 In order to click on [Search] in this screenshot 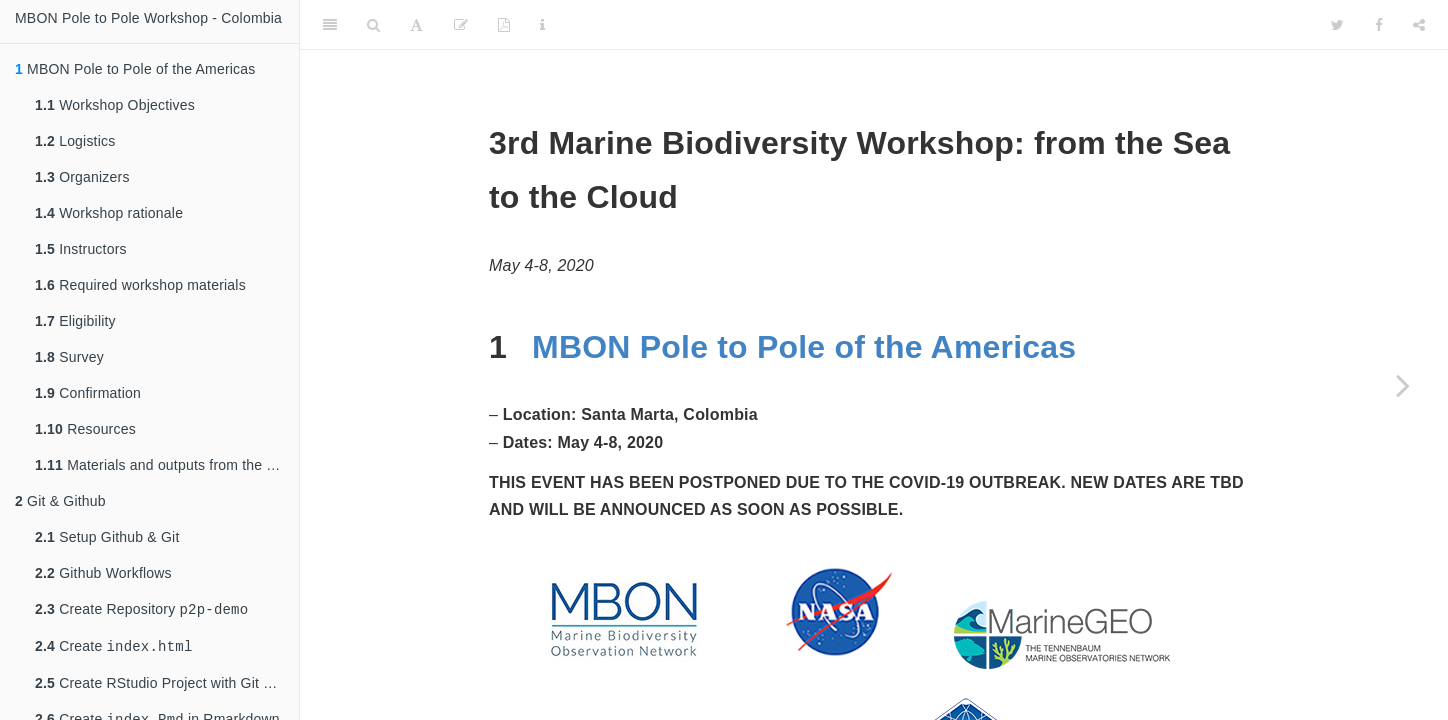, I will do `click(373, 25)`.